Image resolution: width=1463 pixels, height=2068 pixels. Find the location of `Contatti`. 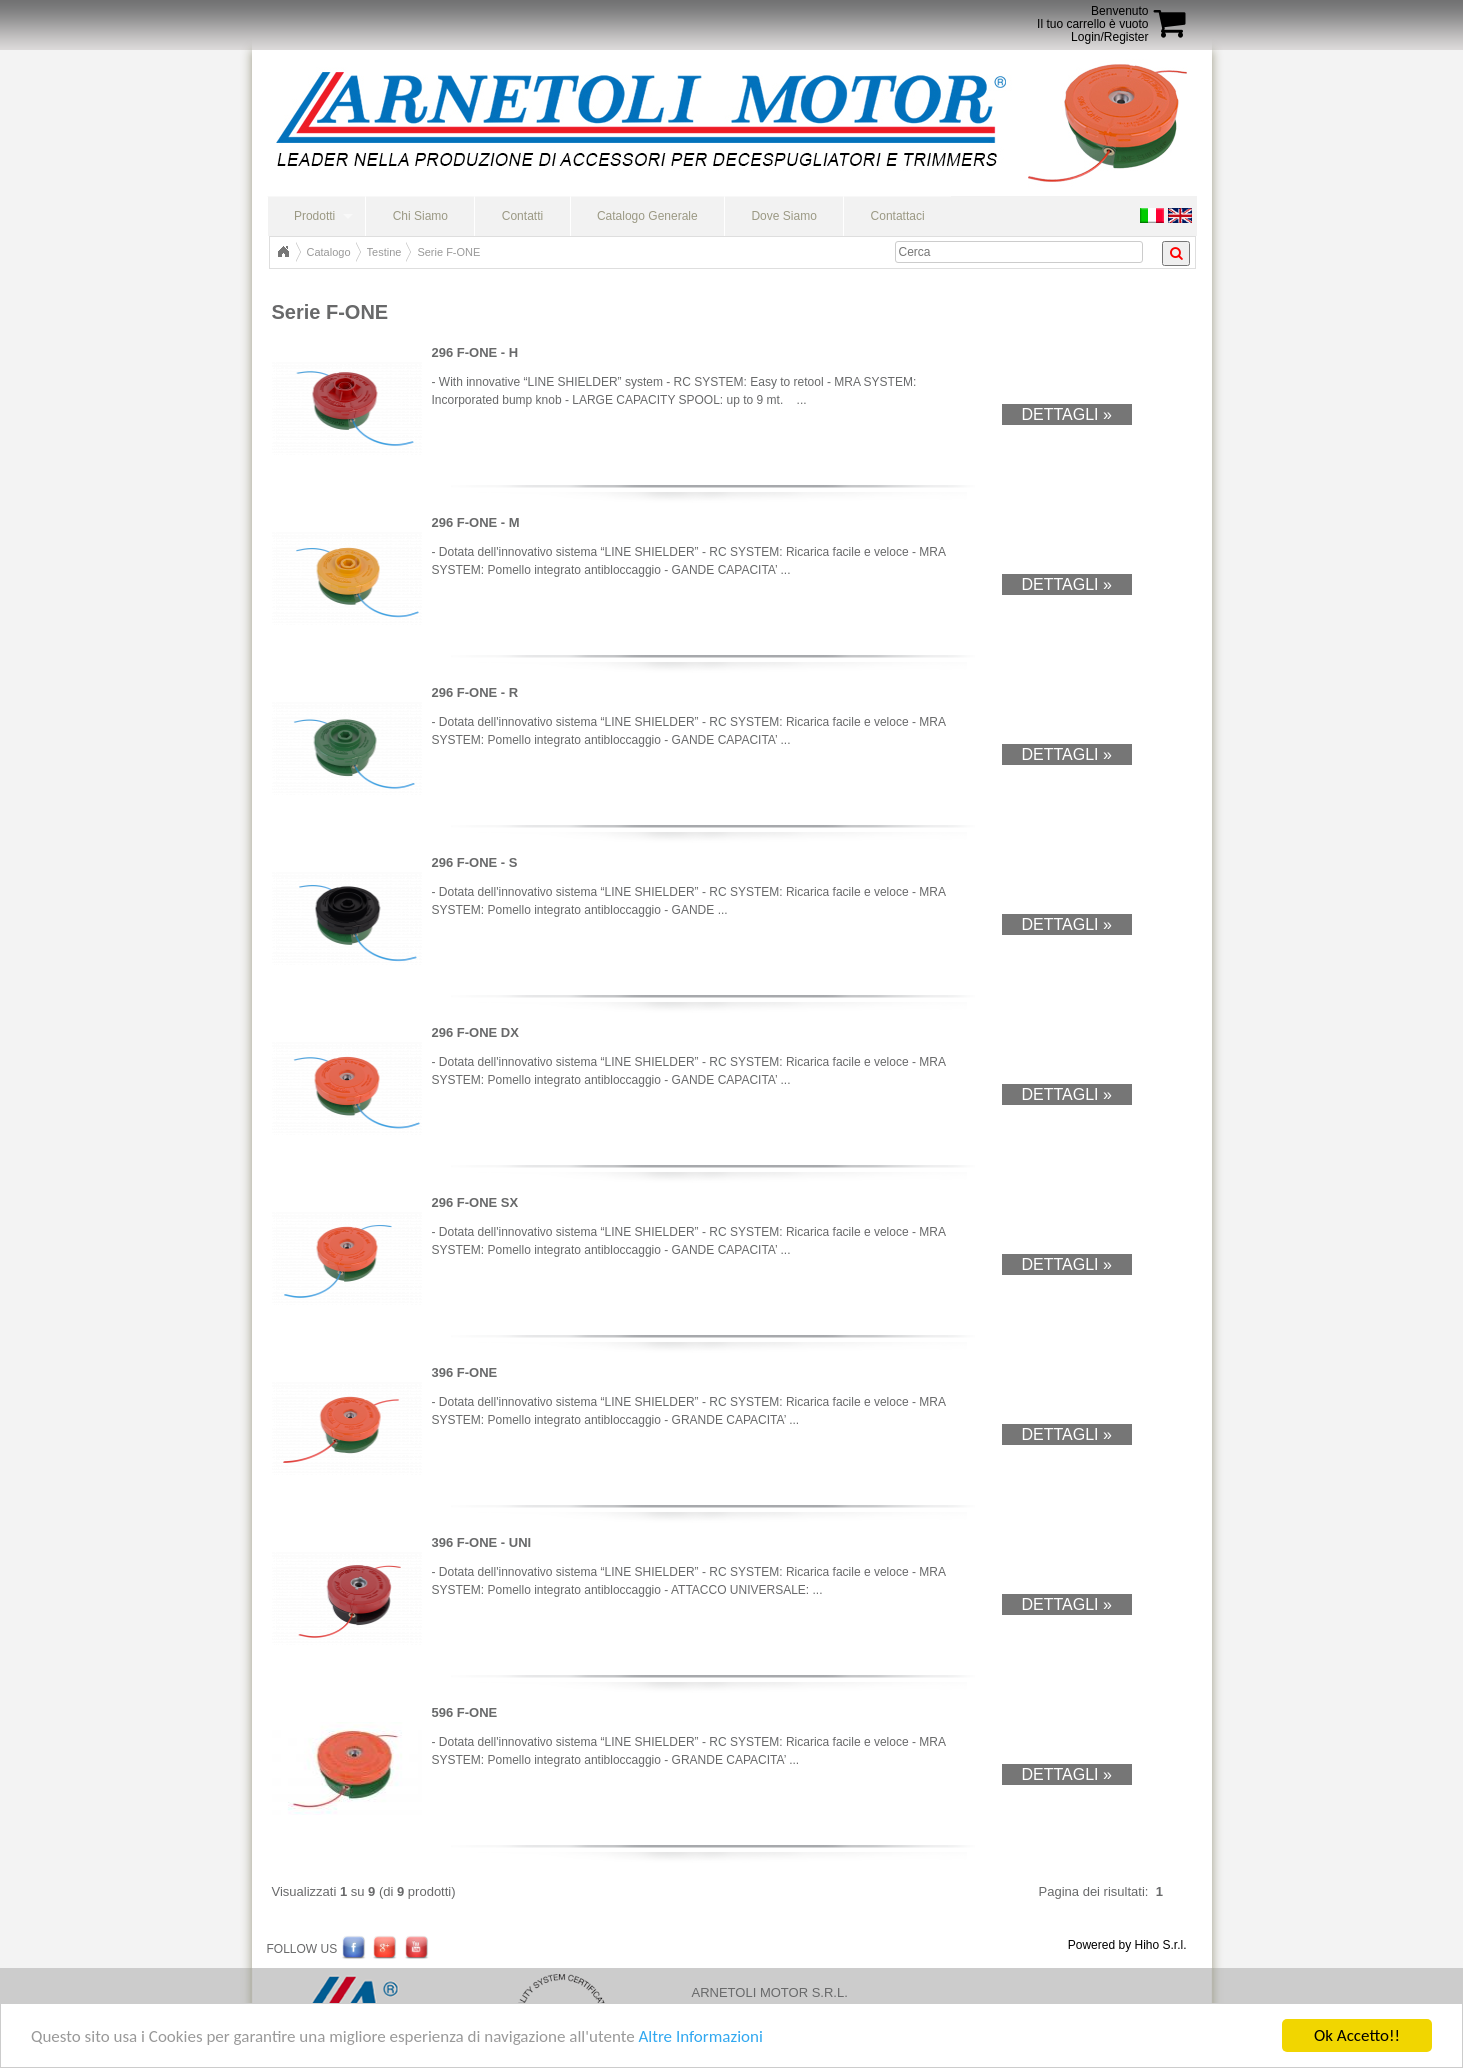

Contatti is located at coordinates (522, 216).